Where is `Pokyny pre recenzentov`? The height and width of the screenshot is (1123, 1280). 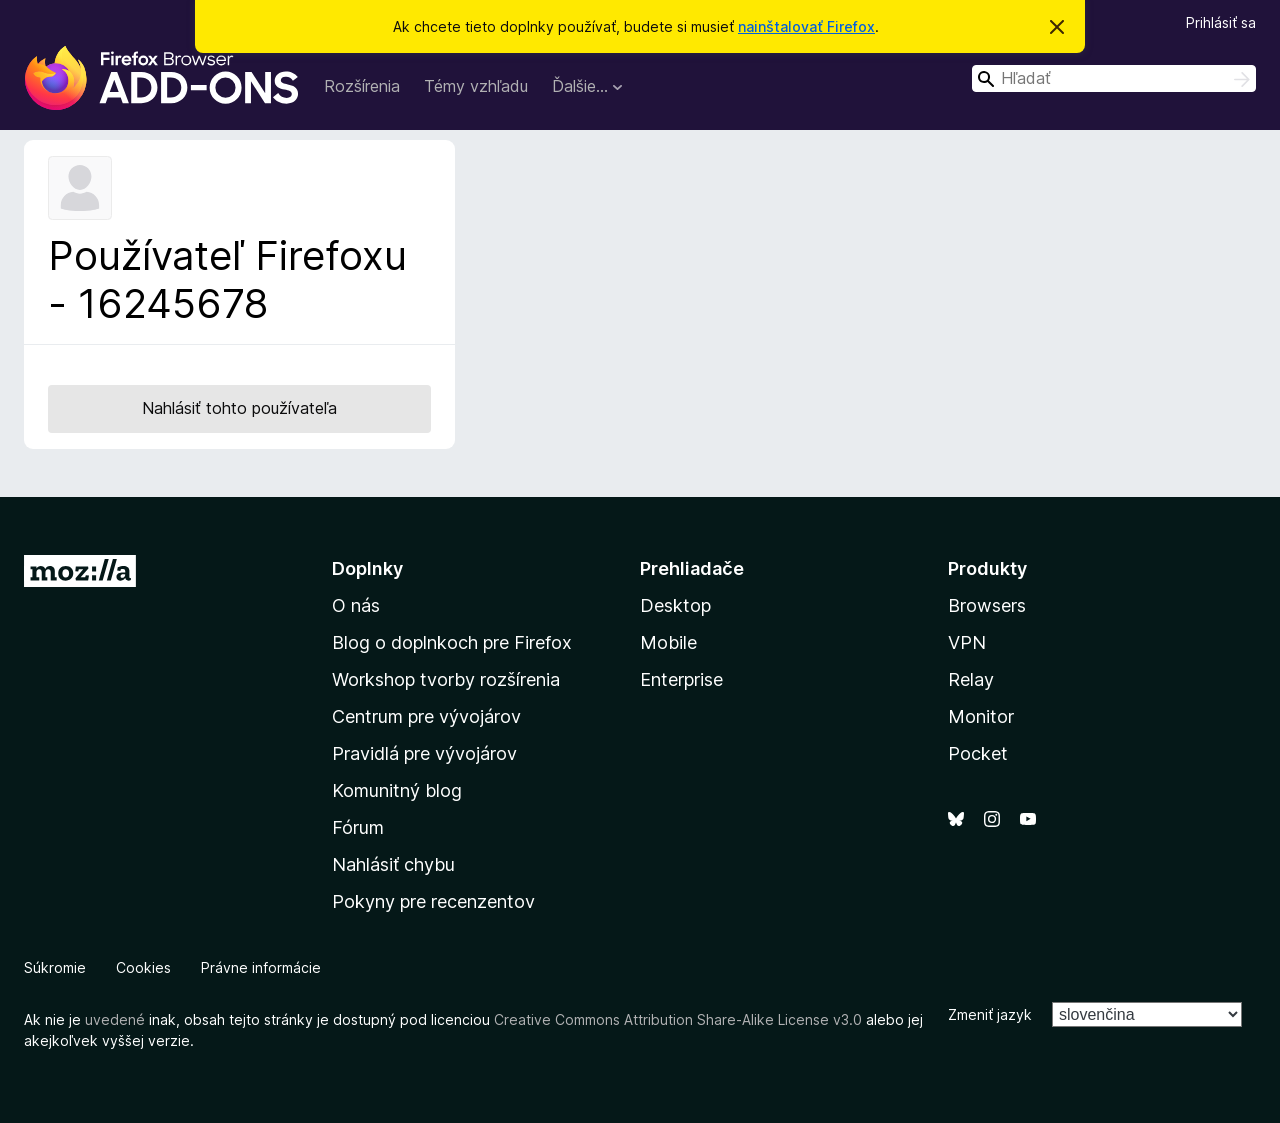 Pokyny pre recenzentov is located at coordinates (433, 901).